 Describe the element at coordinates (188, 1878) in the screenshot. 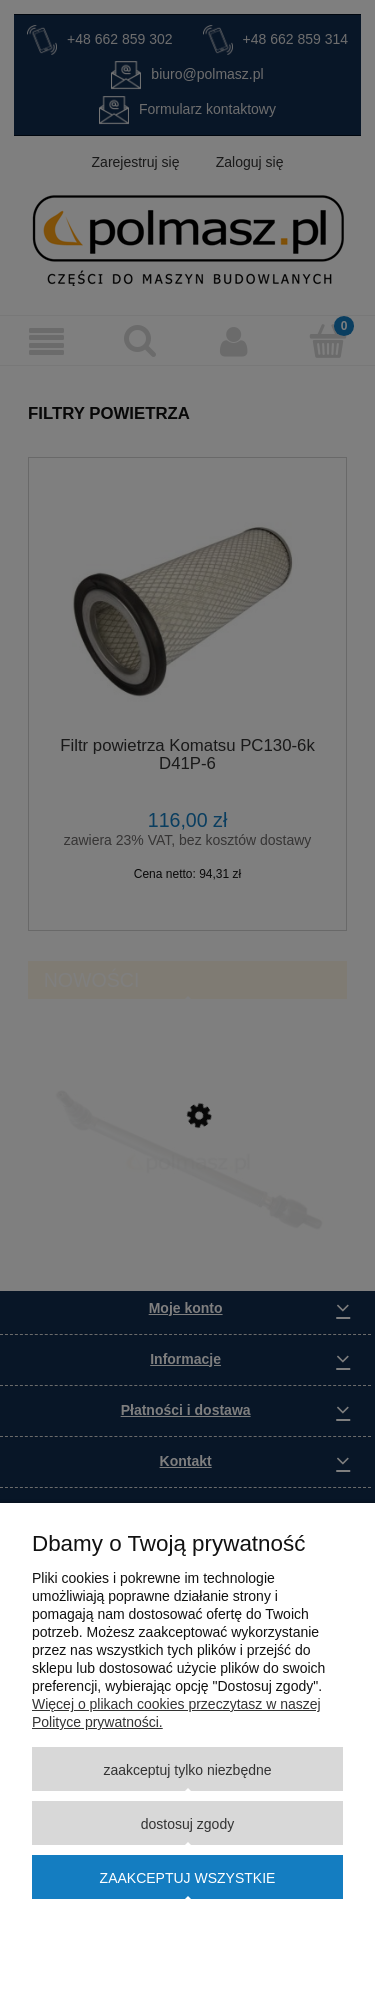

I see `Zaakceptuj wszystkie` at that location.